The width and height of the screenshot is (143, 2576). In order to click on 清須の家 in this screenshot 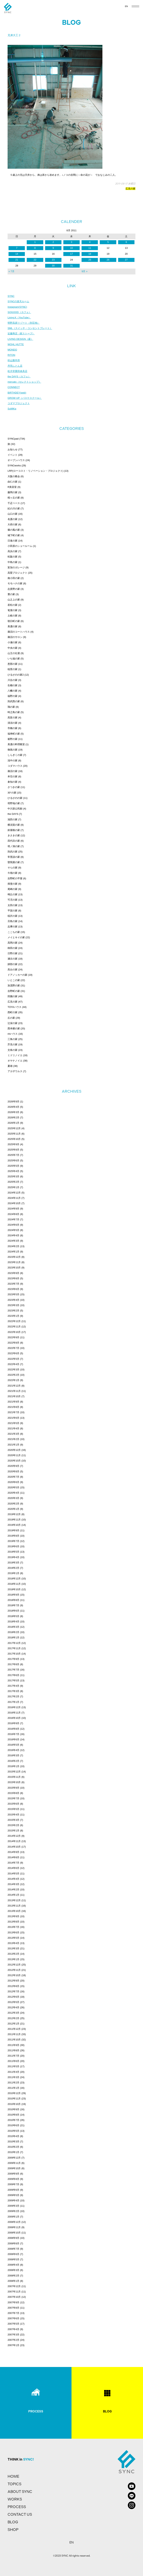, I will do `click(12, 722)`.